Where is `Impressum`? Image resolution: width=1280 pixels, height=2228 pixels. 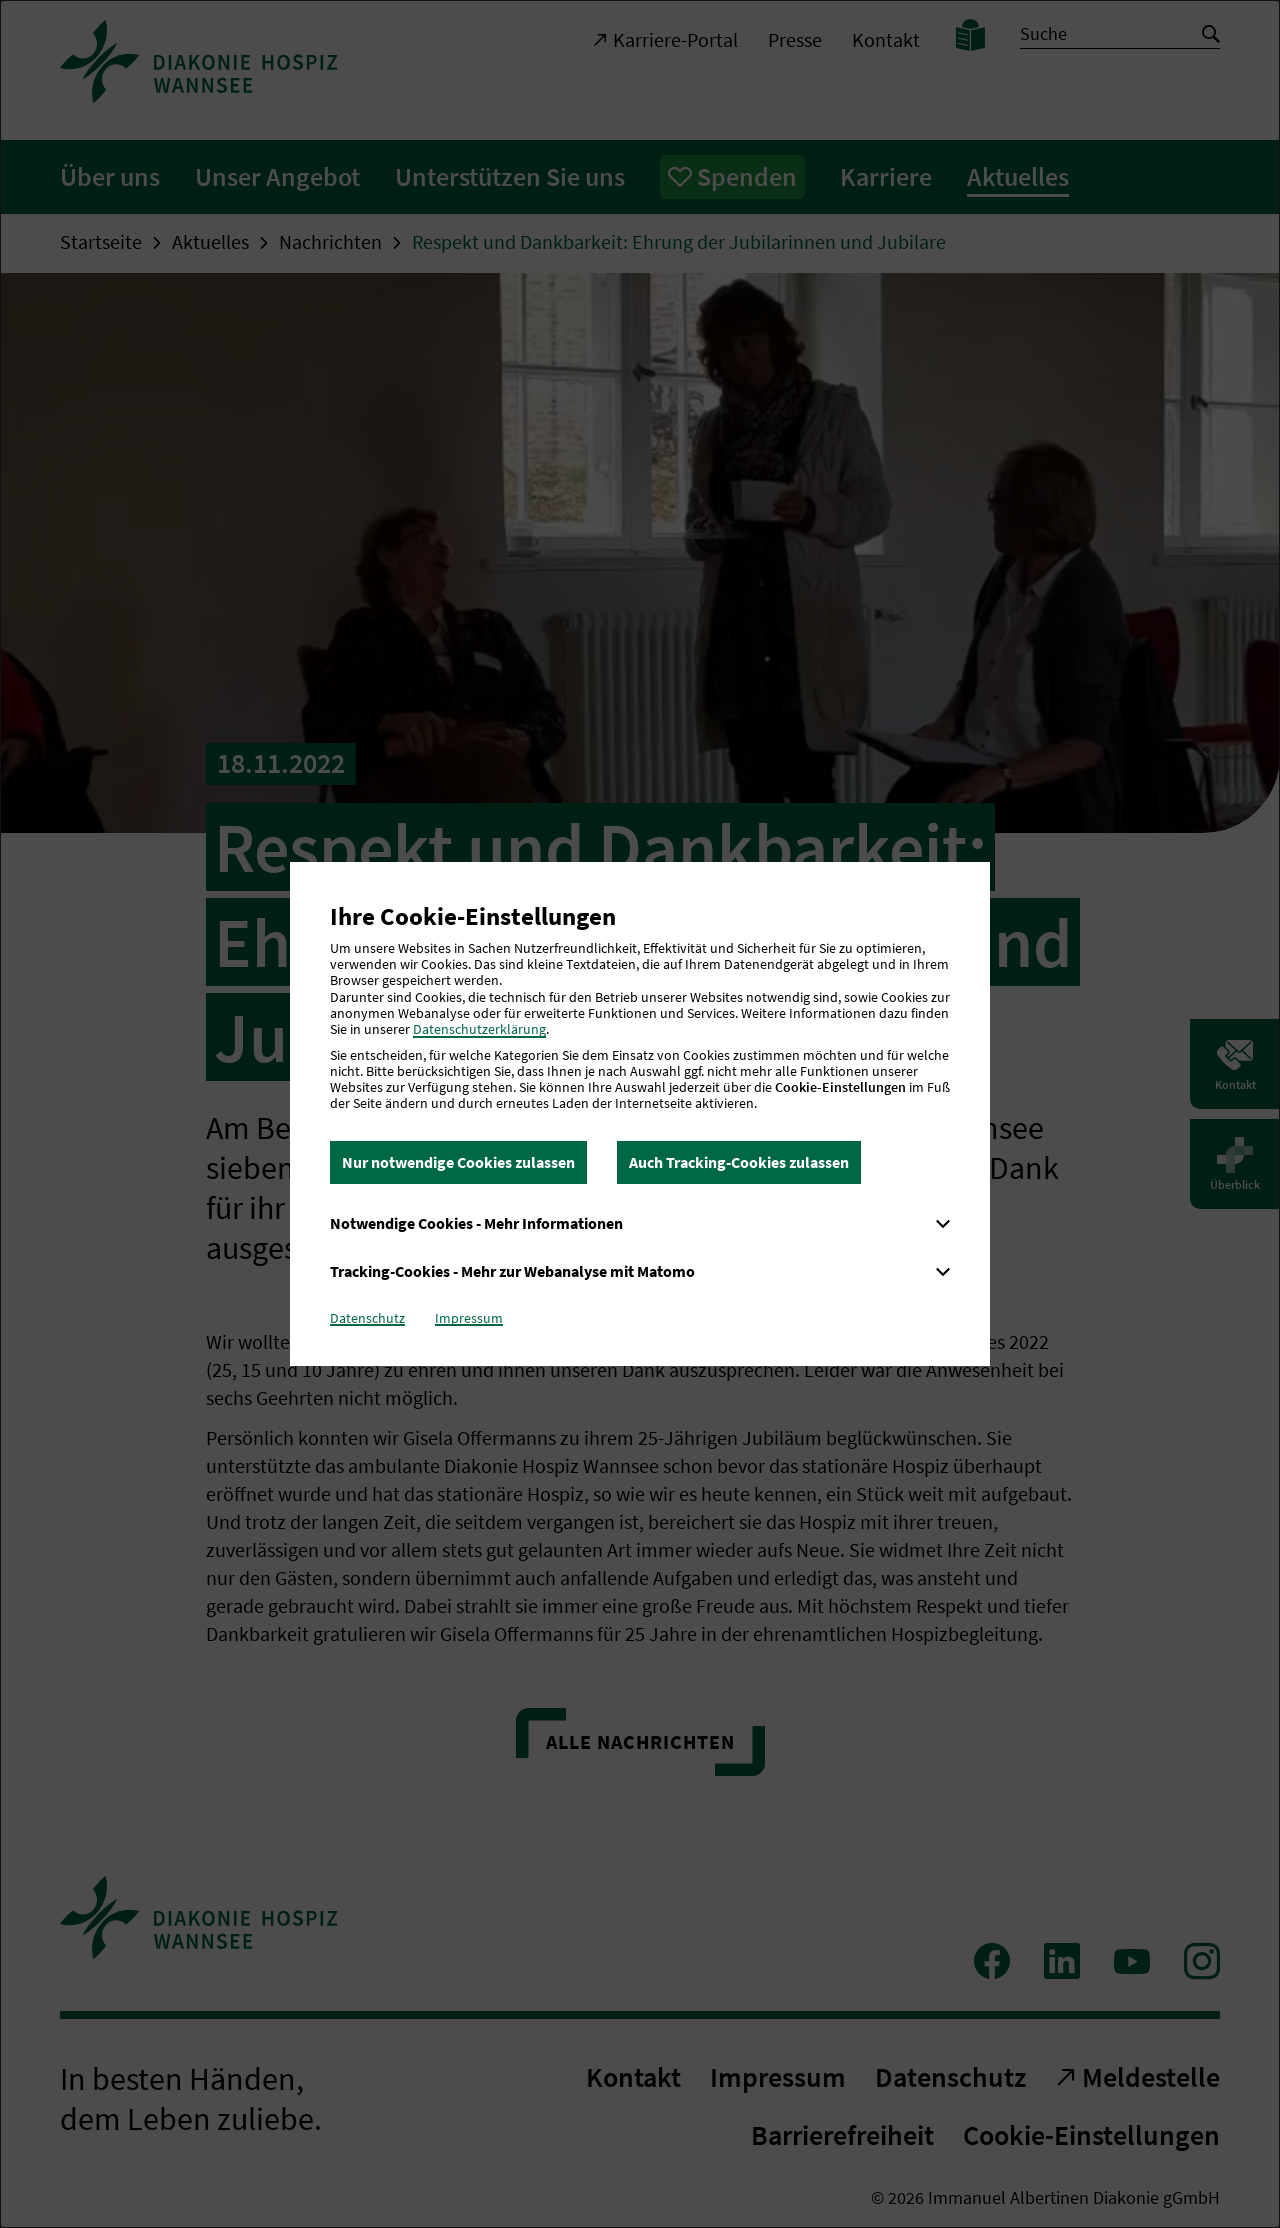
Impressum is located at coordinates (469, 1318).